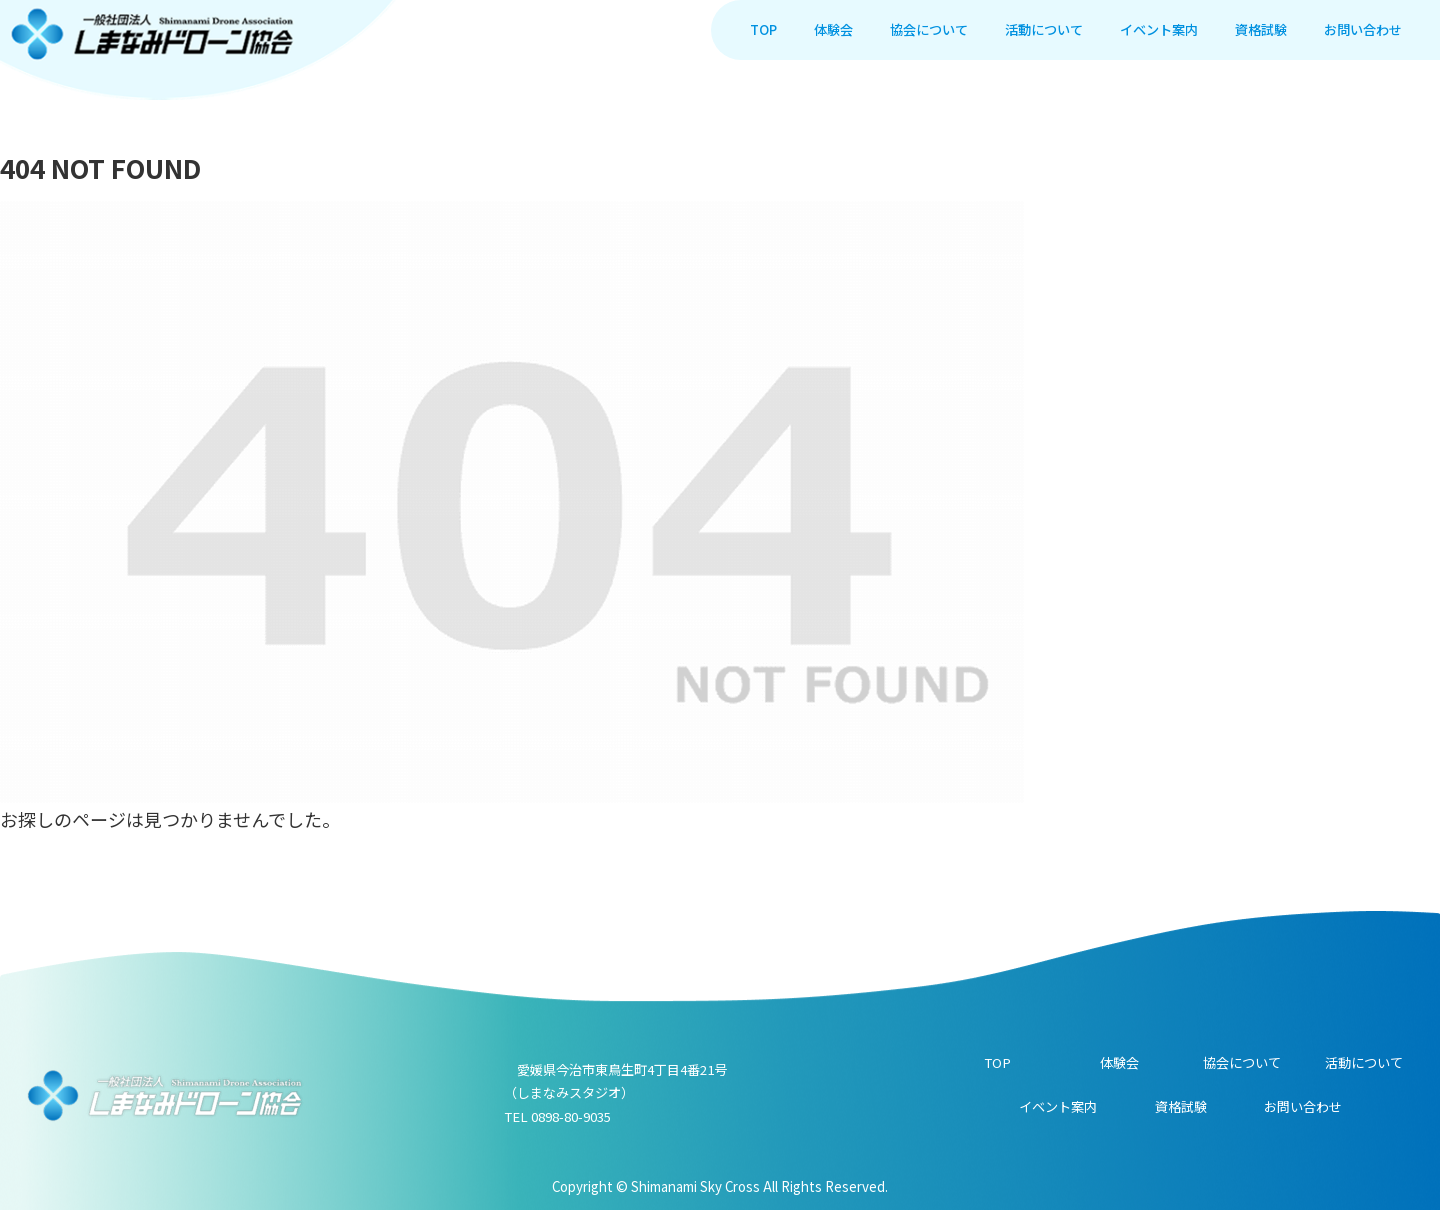 This screenshot has width=1440, height=1210. I want to click on 資格試験, so click(1181, 1106).